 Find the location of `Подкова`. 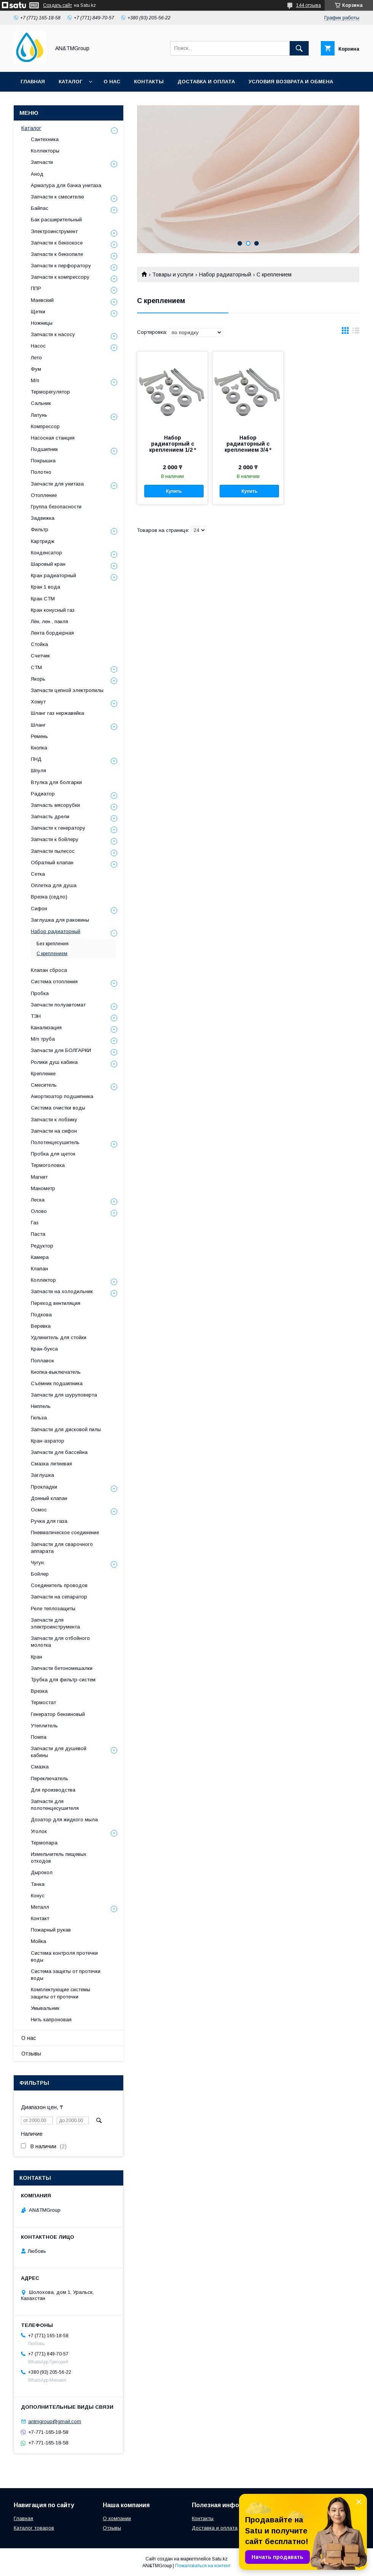

Подкова is located at coordinates (41, 1314).